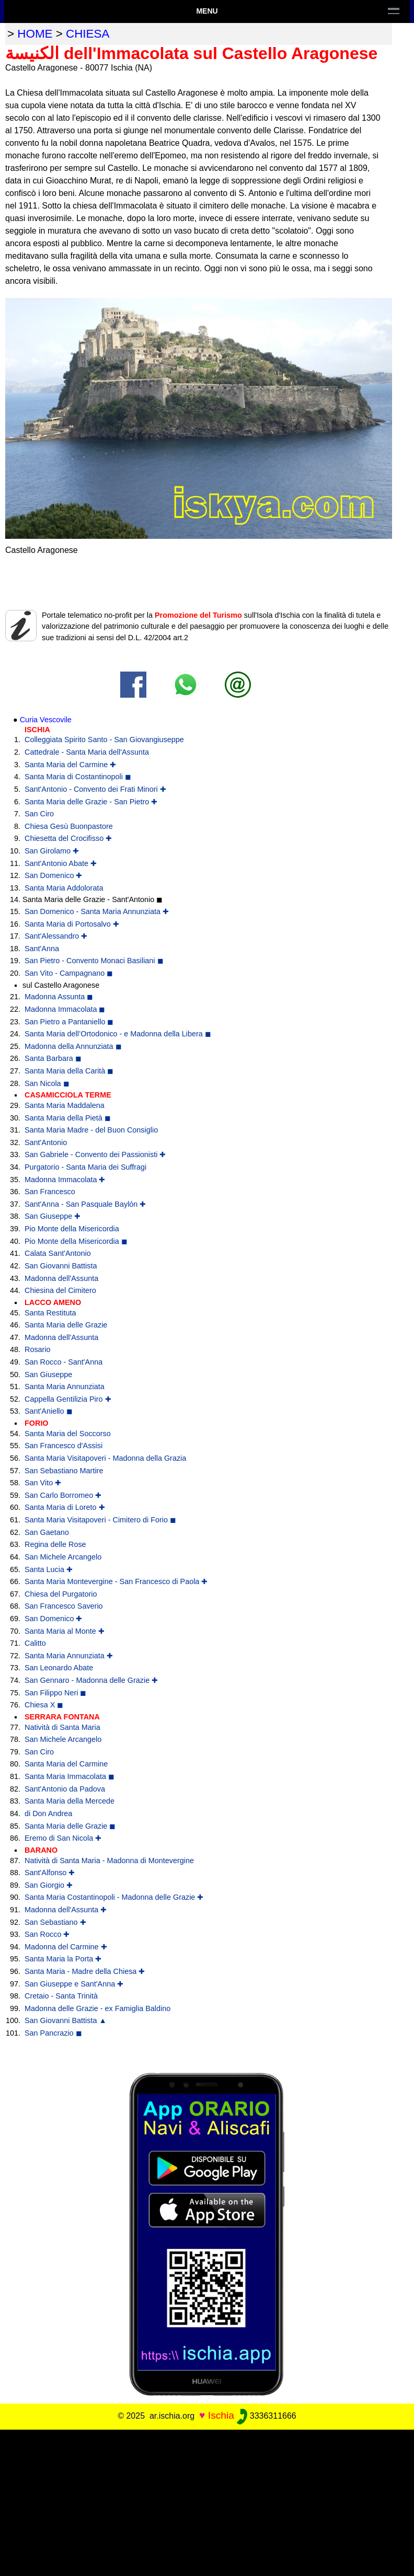 The image size is (414, 2576). I want to click on Santa Maria Addolorata, so click(64, 888).